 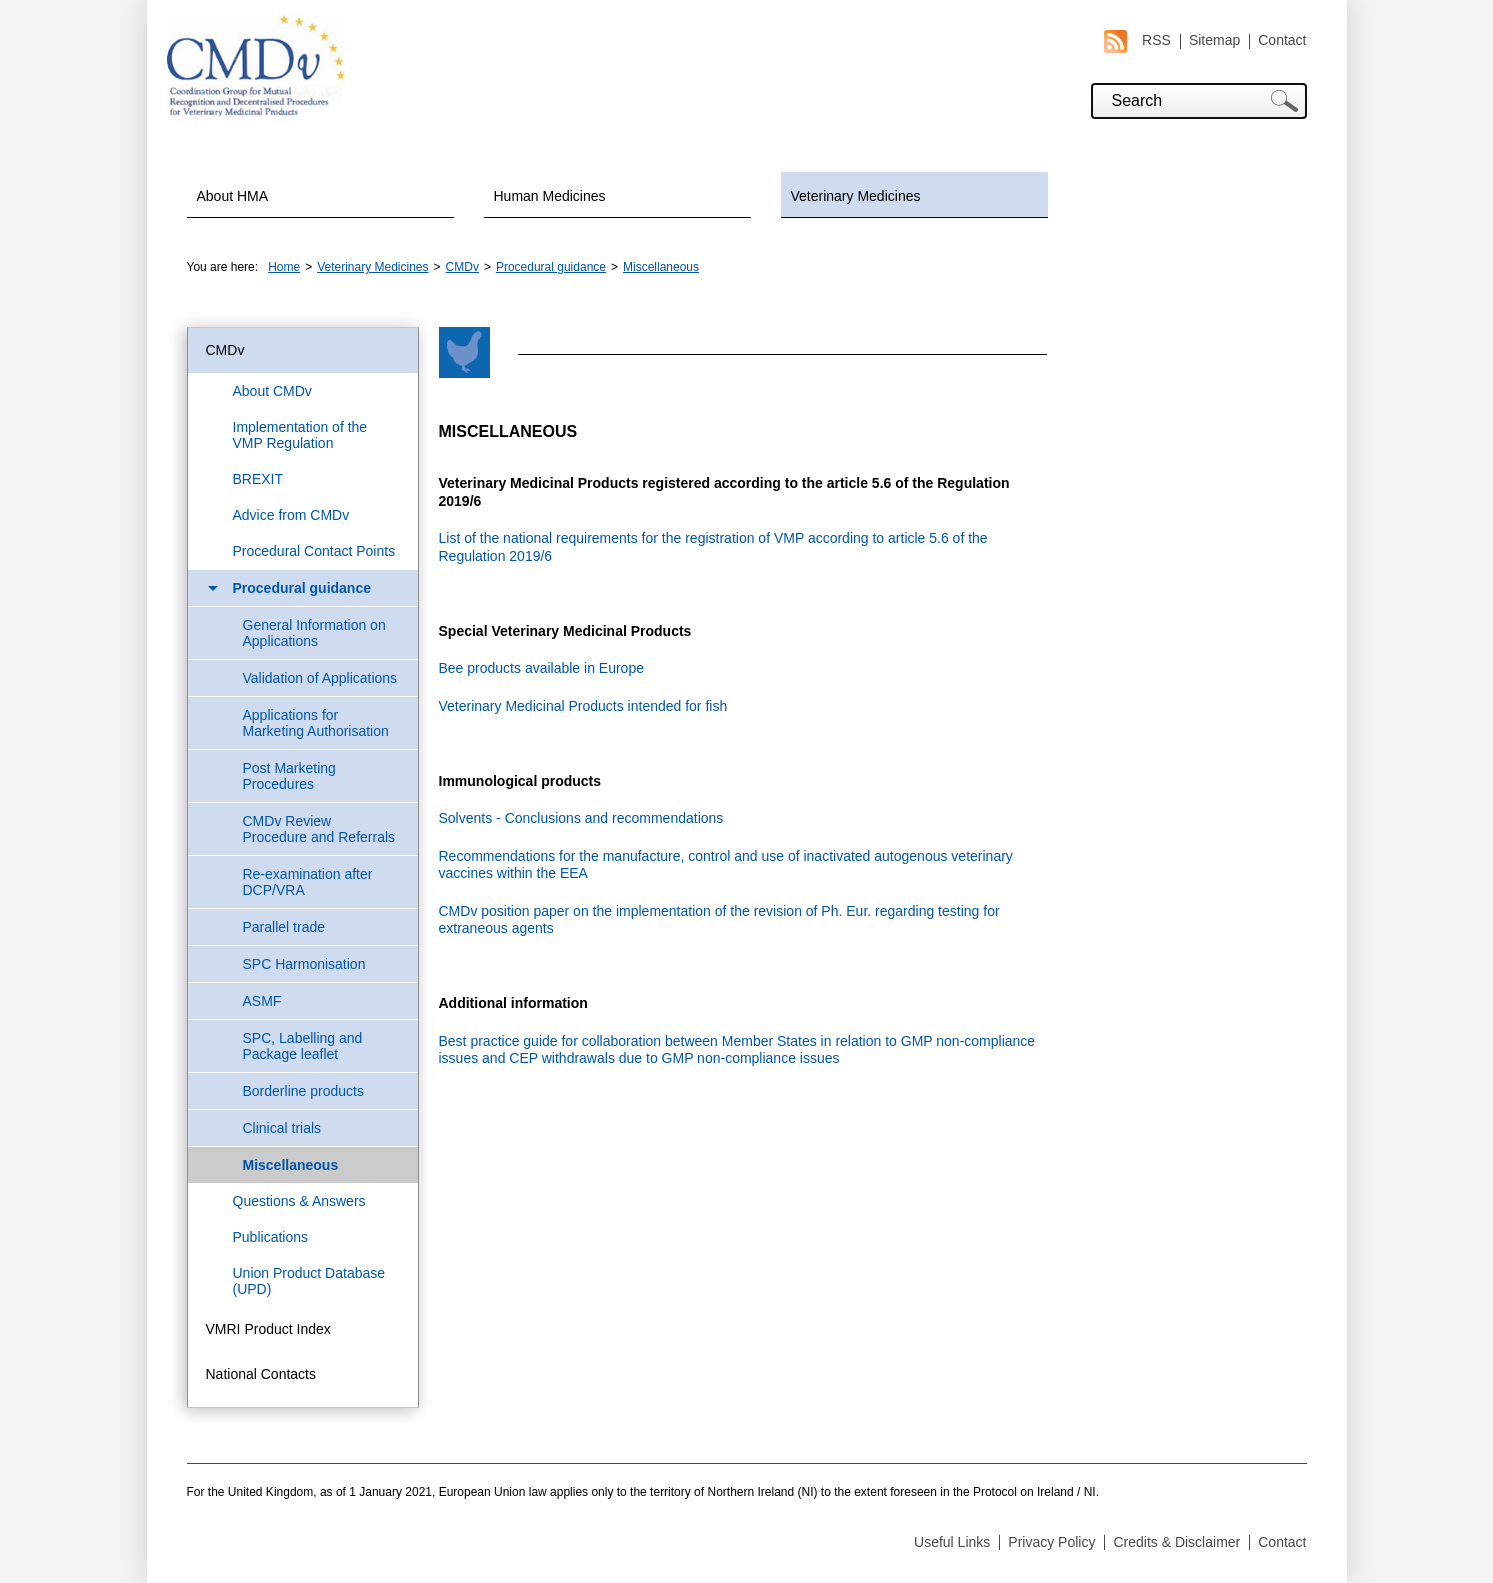 What do you see at coordinates (314, 551) in the screenshot?
I see `Procedural Contact Points` at bounding box center [314, 551].